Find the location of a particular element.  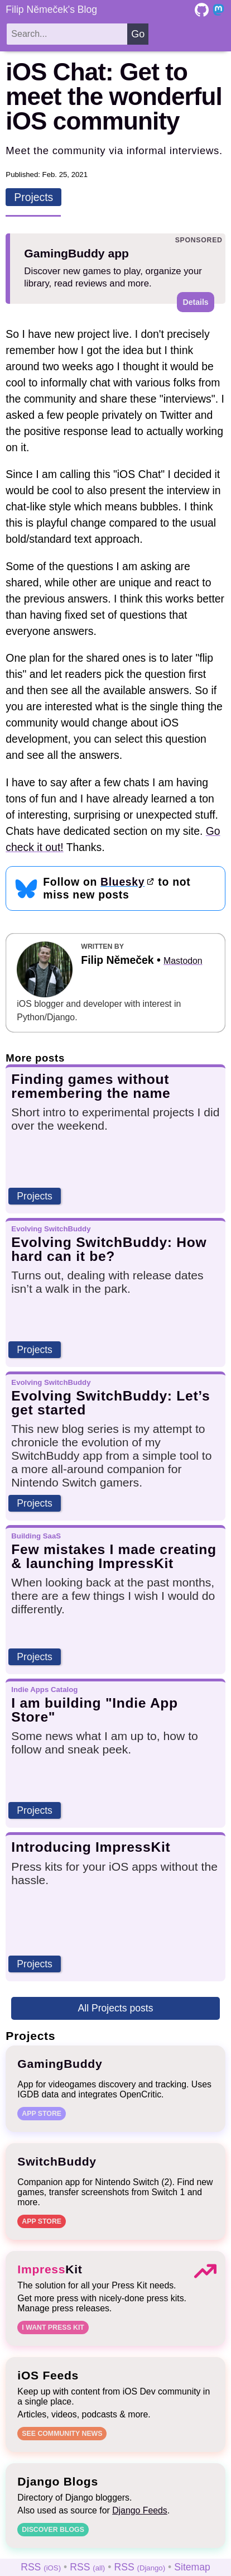

GamingBuddy is located at coordinates (59, 2063).